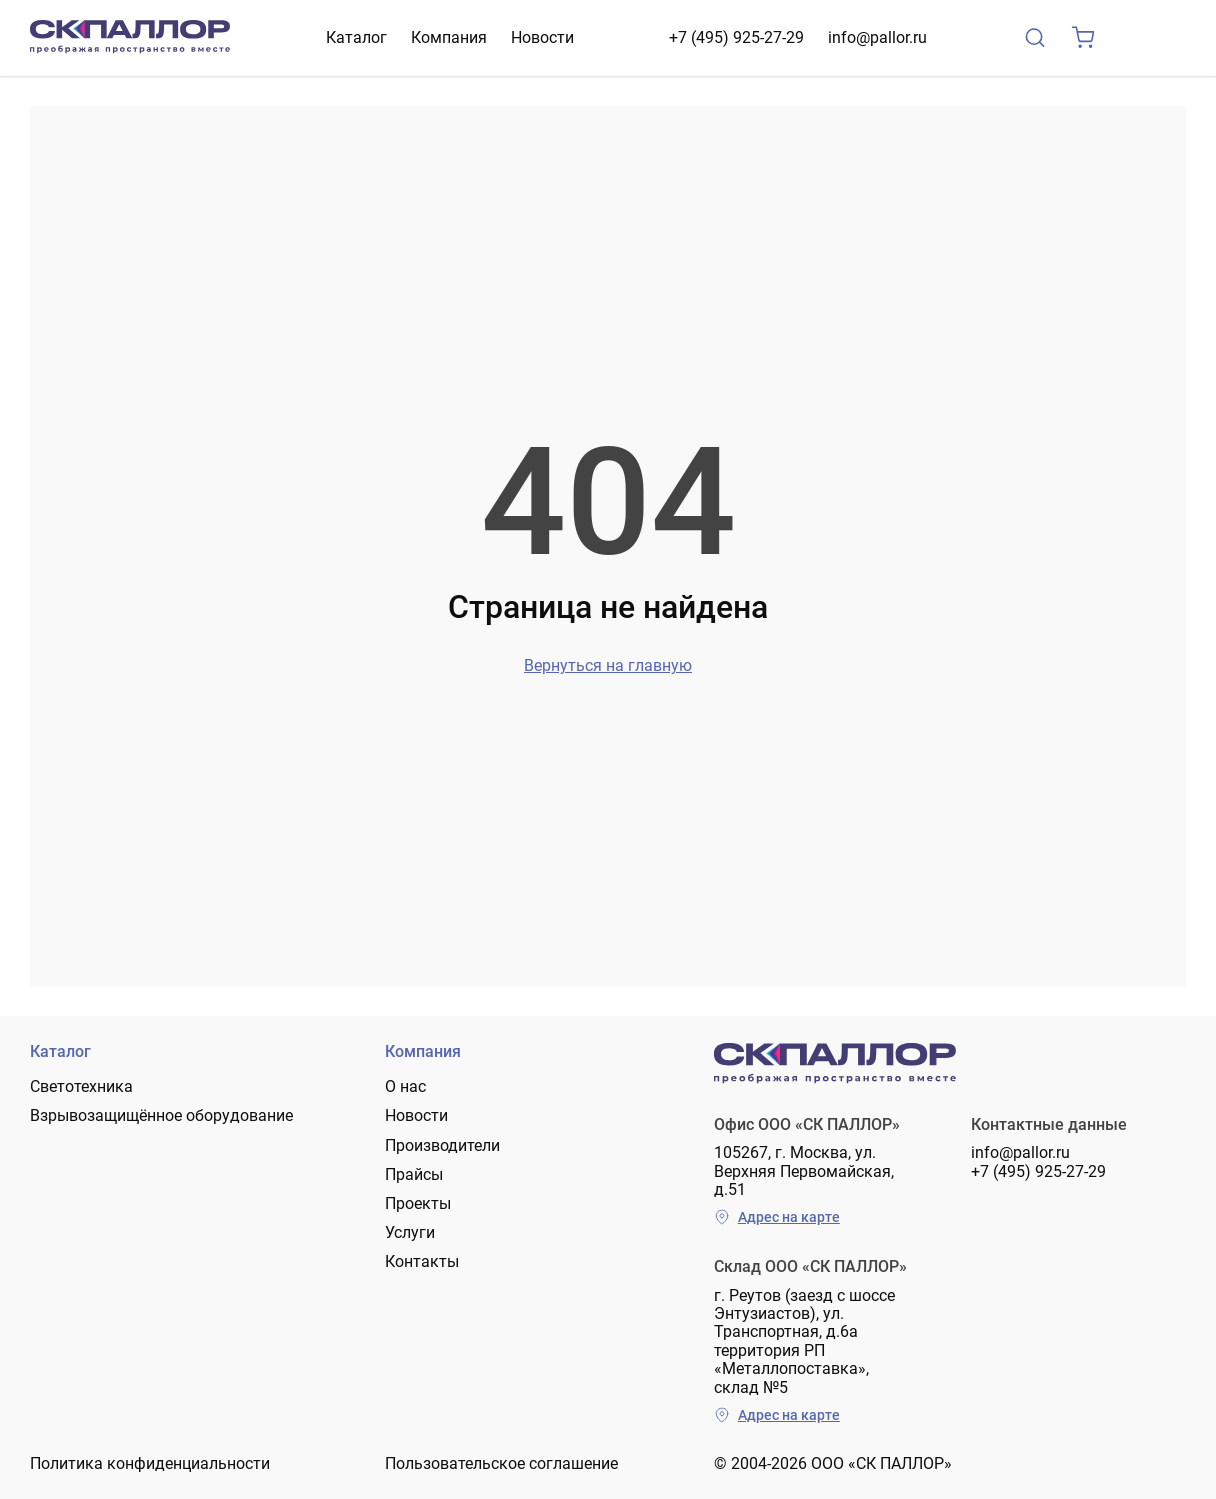  What do you see at coordinates (410, 1232) in the screenshot?
I see `Услуги` at bounding box center [410, 1232].